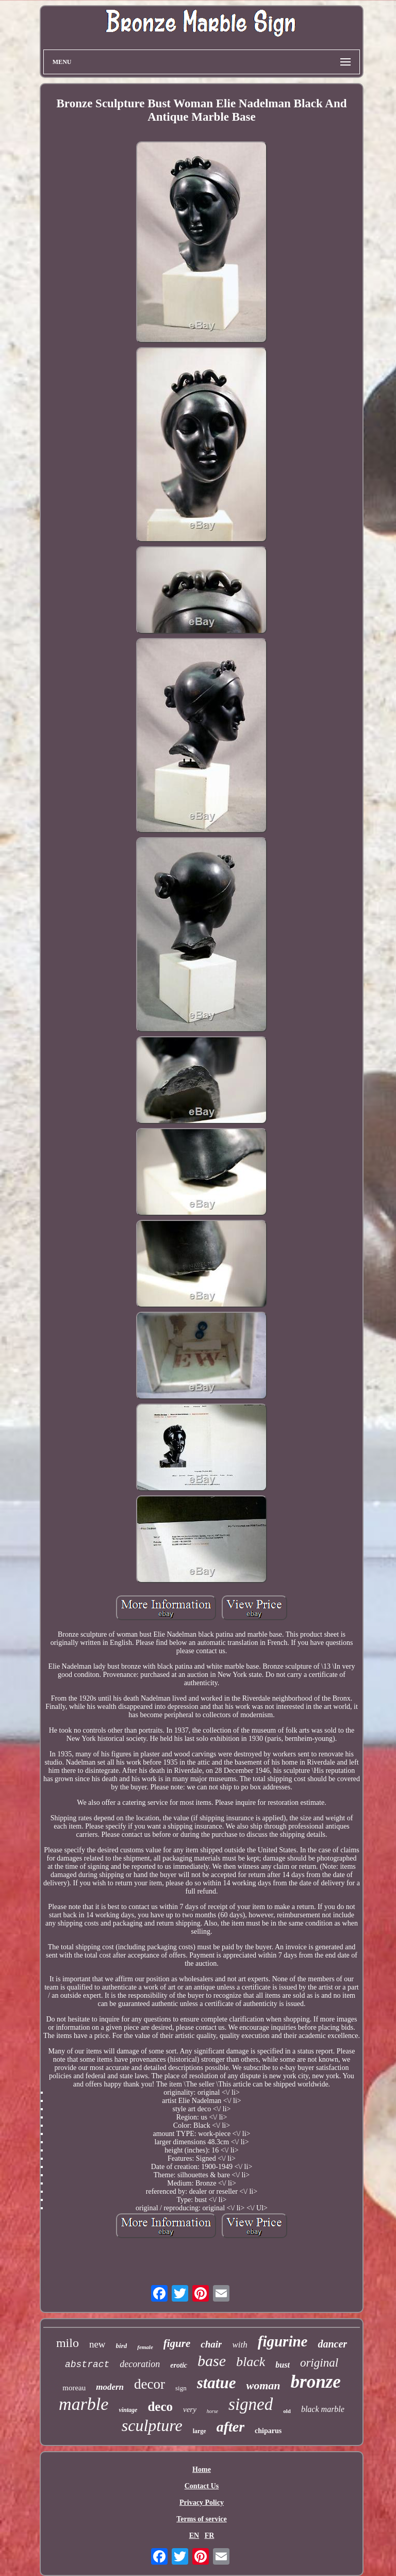 This screenshot has height=2576, width=396. I want to click on statue, so click(216, 2383).